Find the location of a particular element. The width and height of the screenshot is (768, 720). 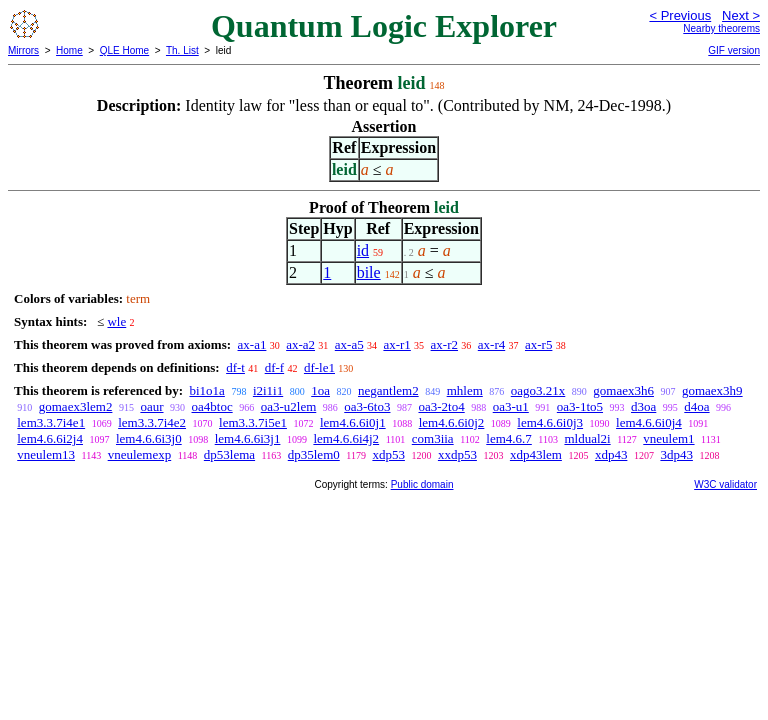

xxdp53 is located at coordinates (457, 454).